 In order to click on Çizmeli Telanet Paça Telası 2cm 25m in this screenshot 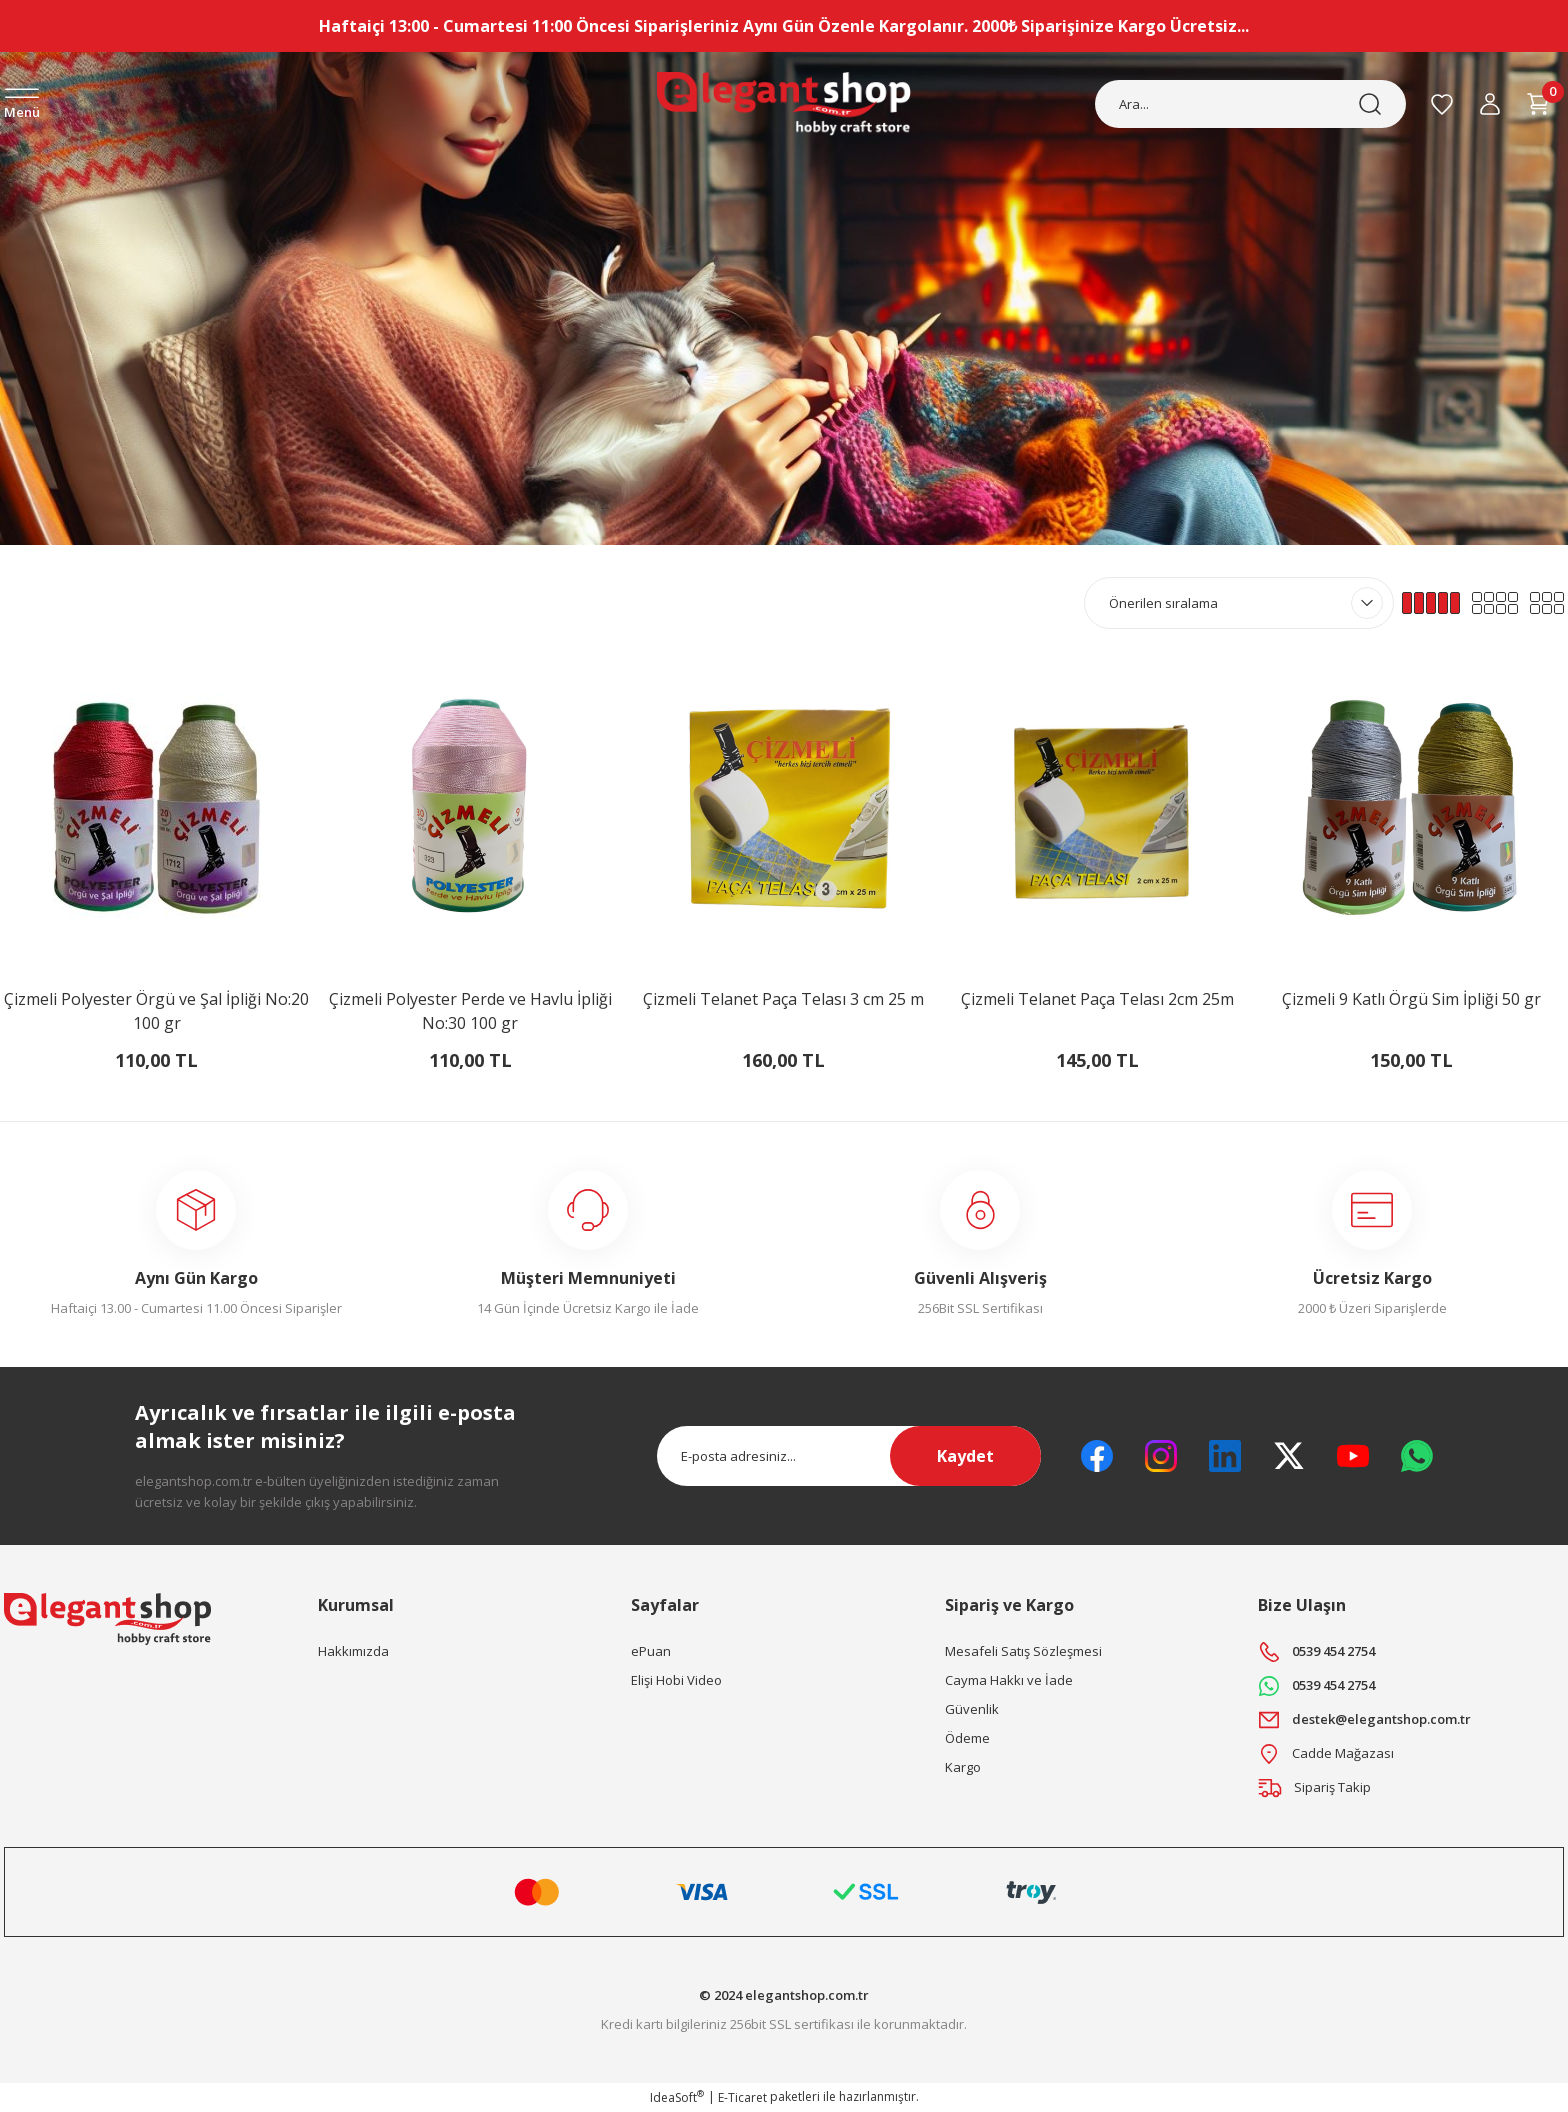, I will do `click(1097, 999)`.